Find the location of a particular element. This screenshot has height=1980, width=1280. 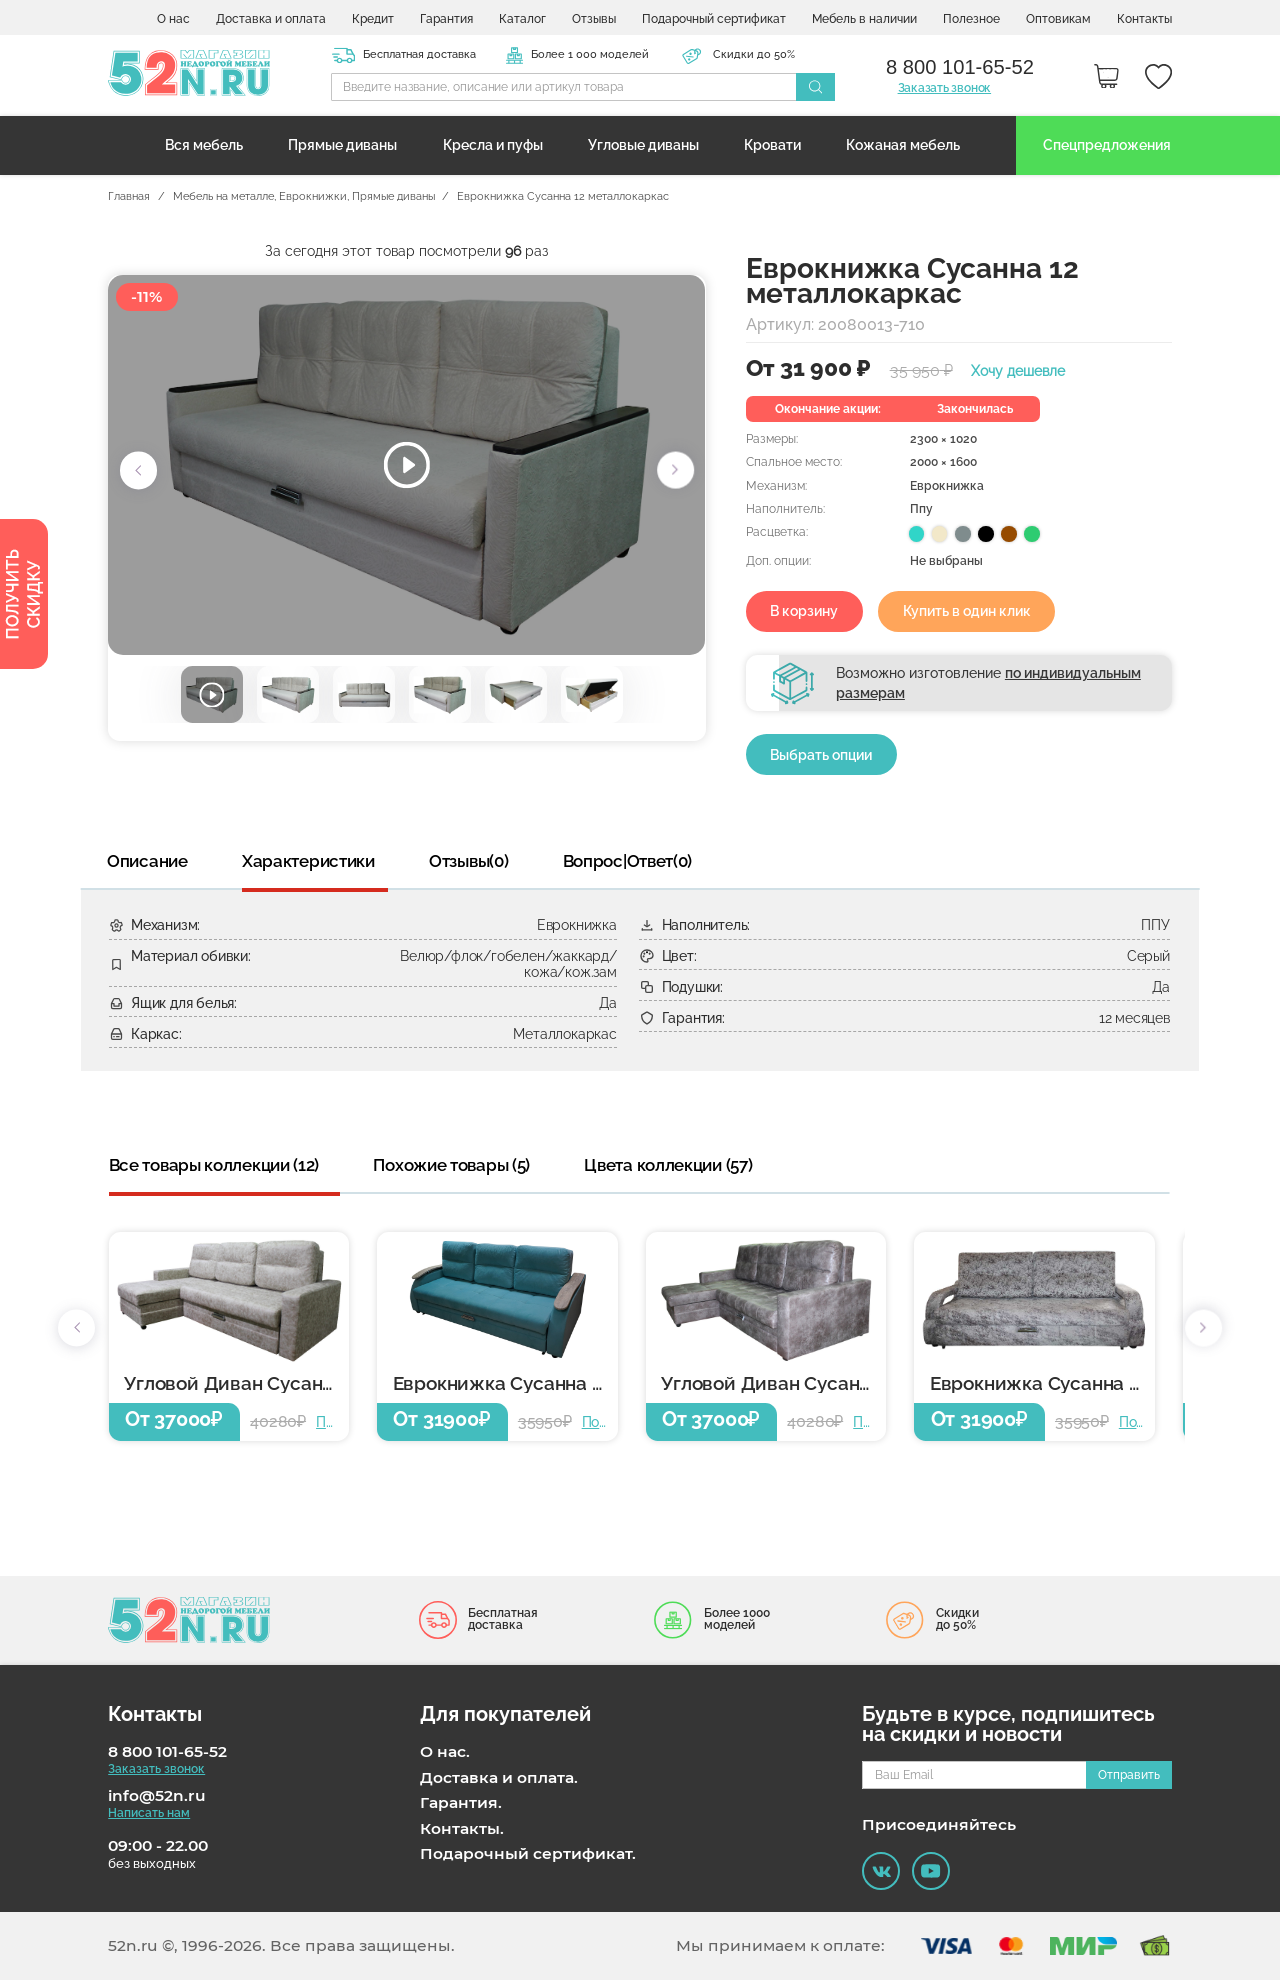

Контакты. is located at coordinates (462, 1829).